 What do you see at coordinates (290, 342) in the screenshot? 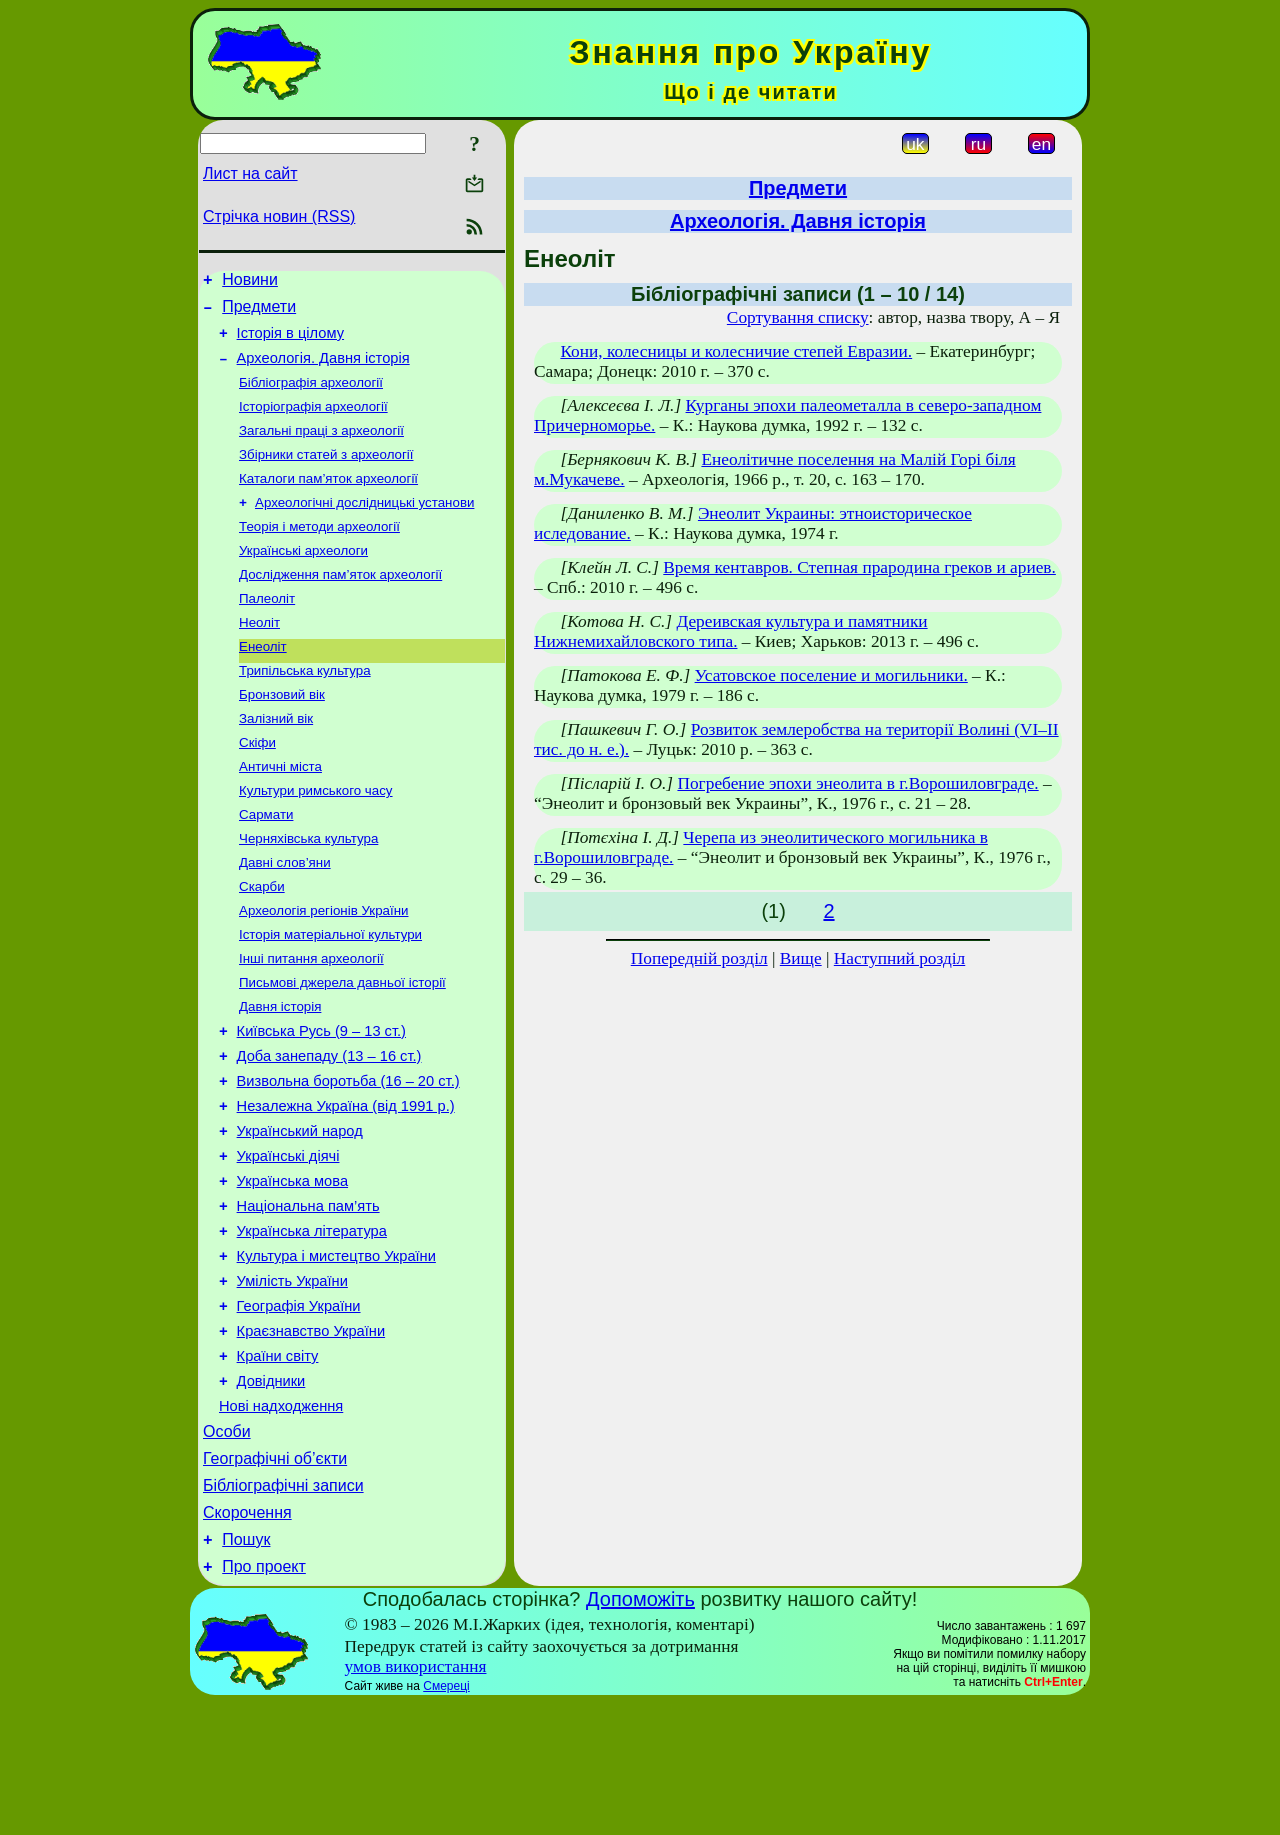
I see `Історія в цілому` at bounding box center [290, 342].